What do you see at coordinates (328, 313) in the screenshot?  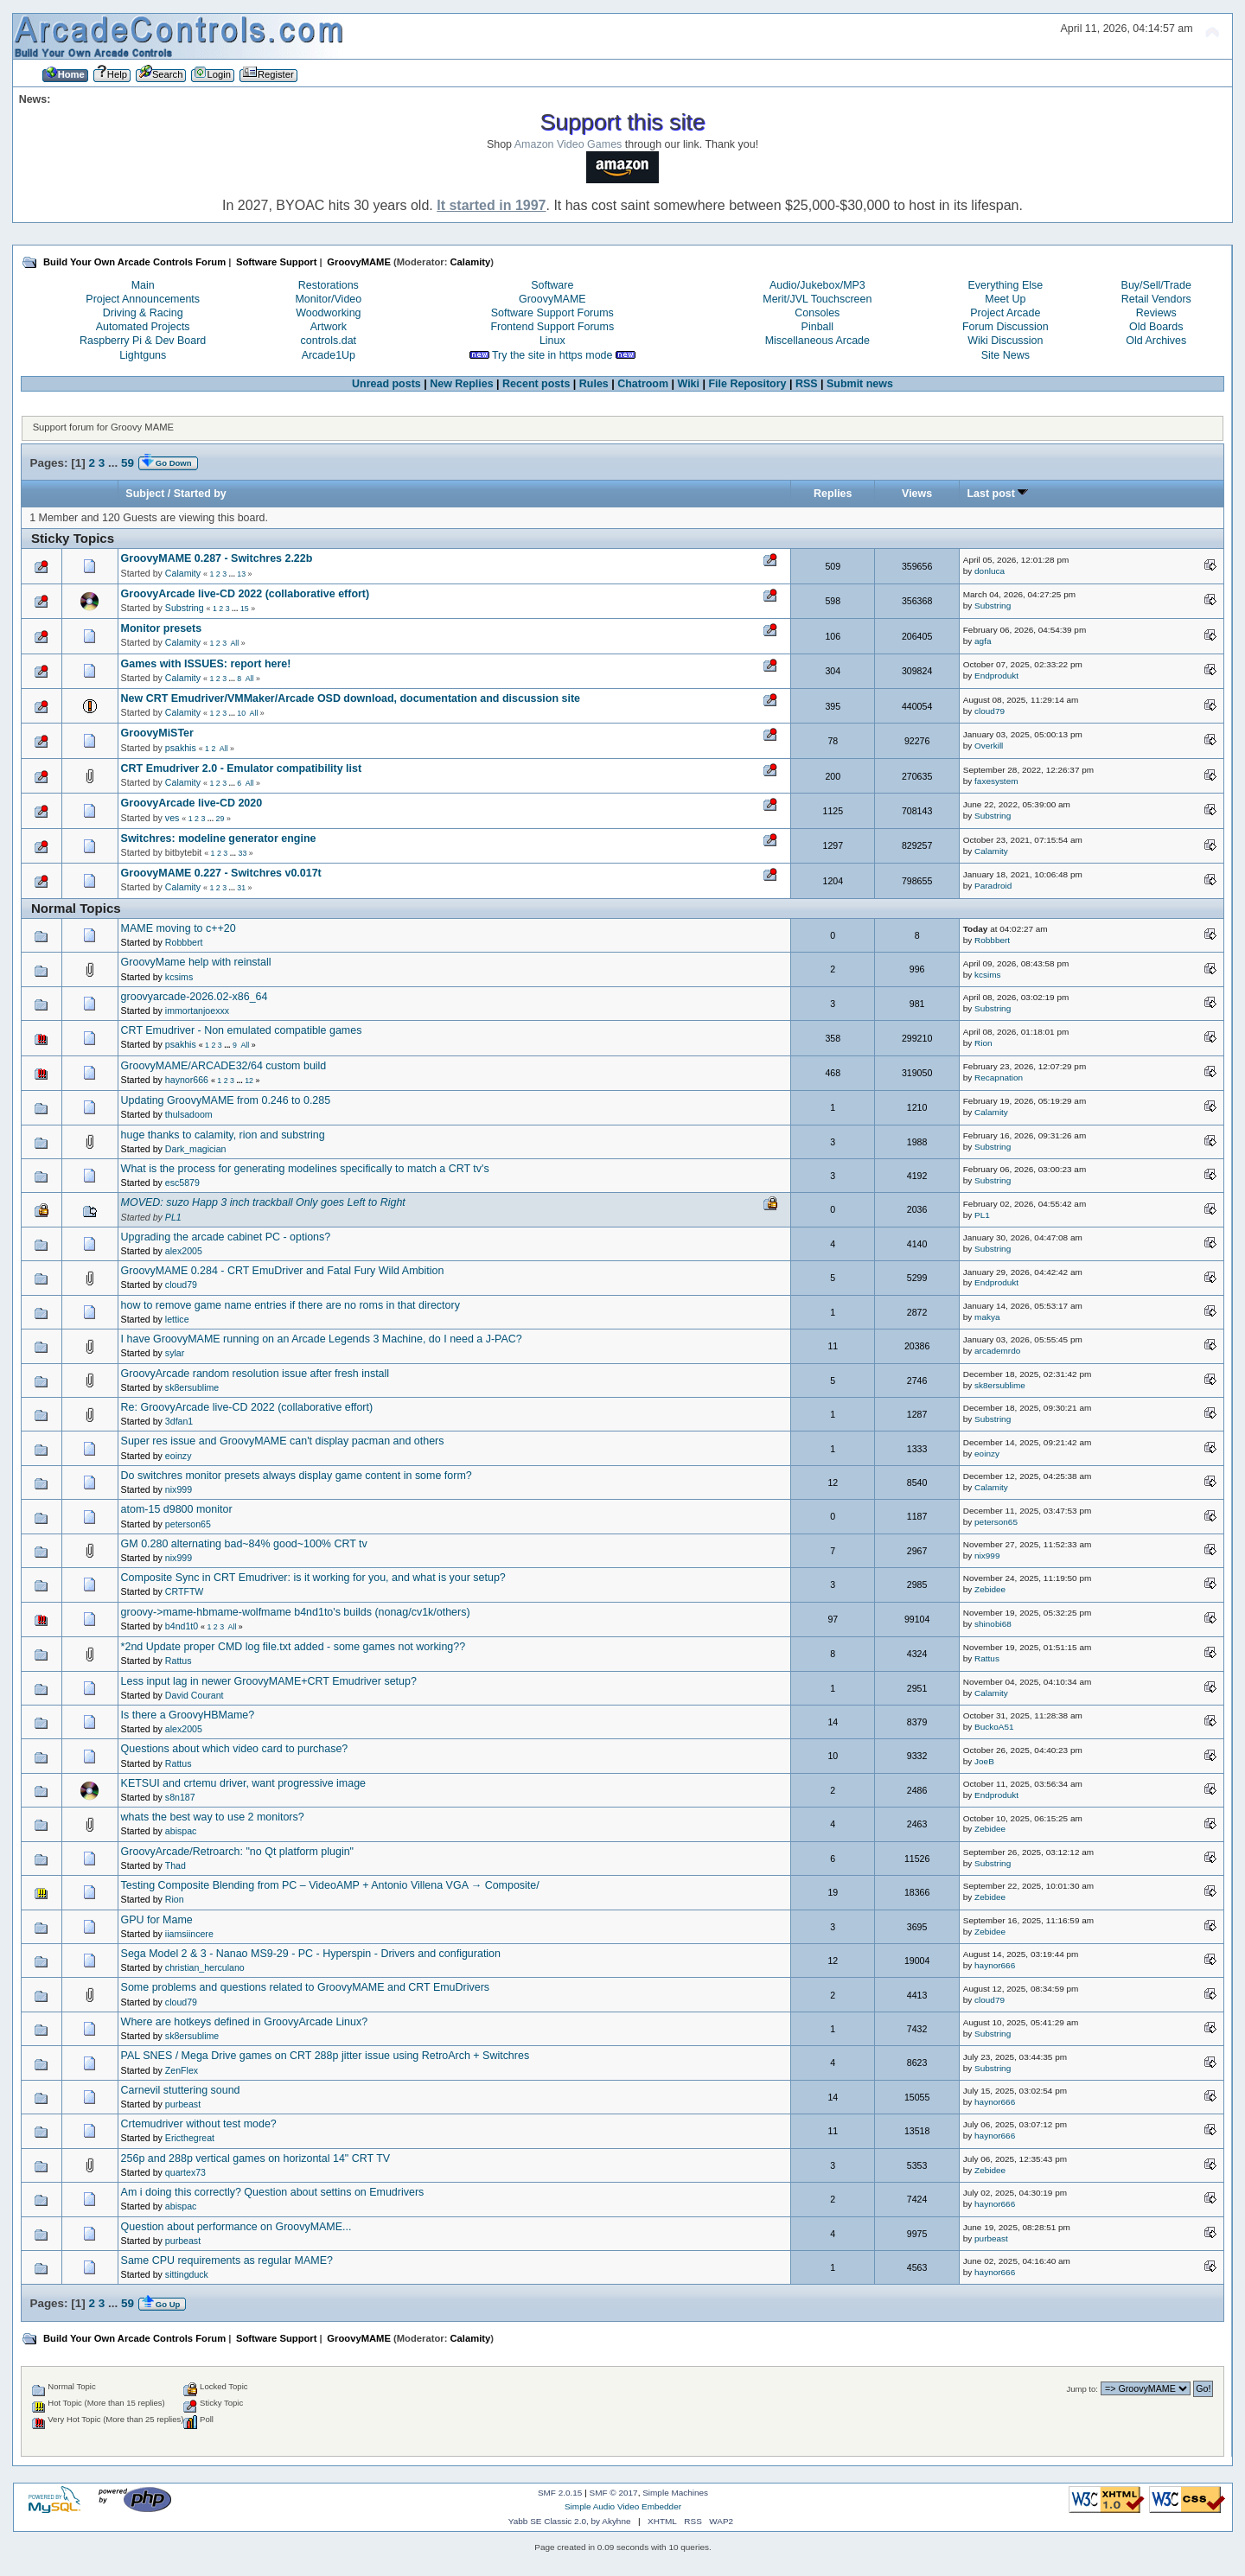 I see `Woodworking` at bounding box center [328, 313].